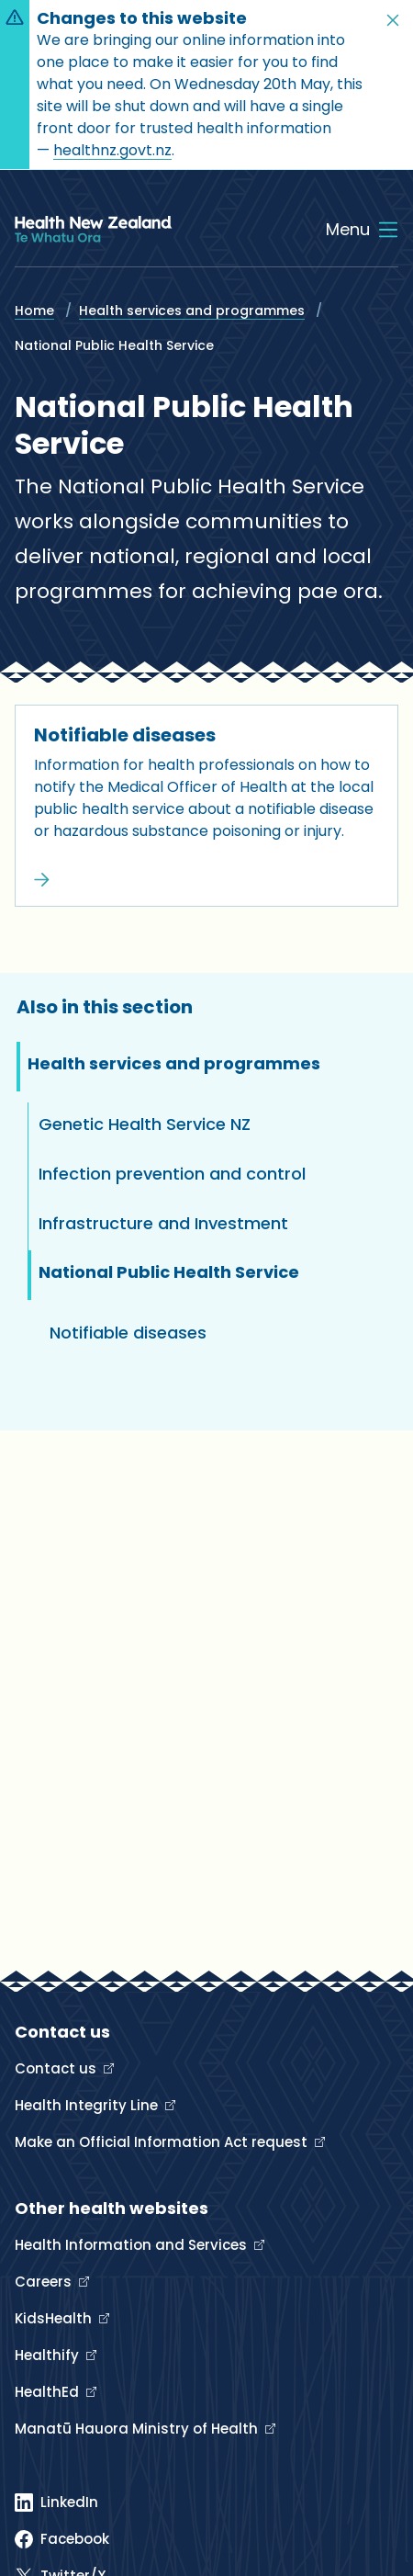  Describe the element at coordinates (172, 1173) in the screenshot. I see `Infection prevention and control` at that location.